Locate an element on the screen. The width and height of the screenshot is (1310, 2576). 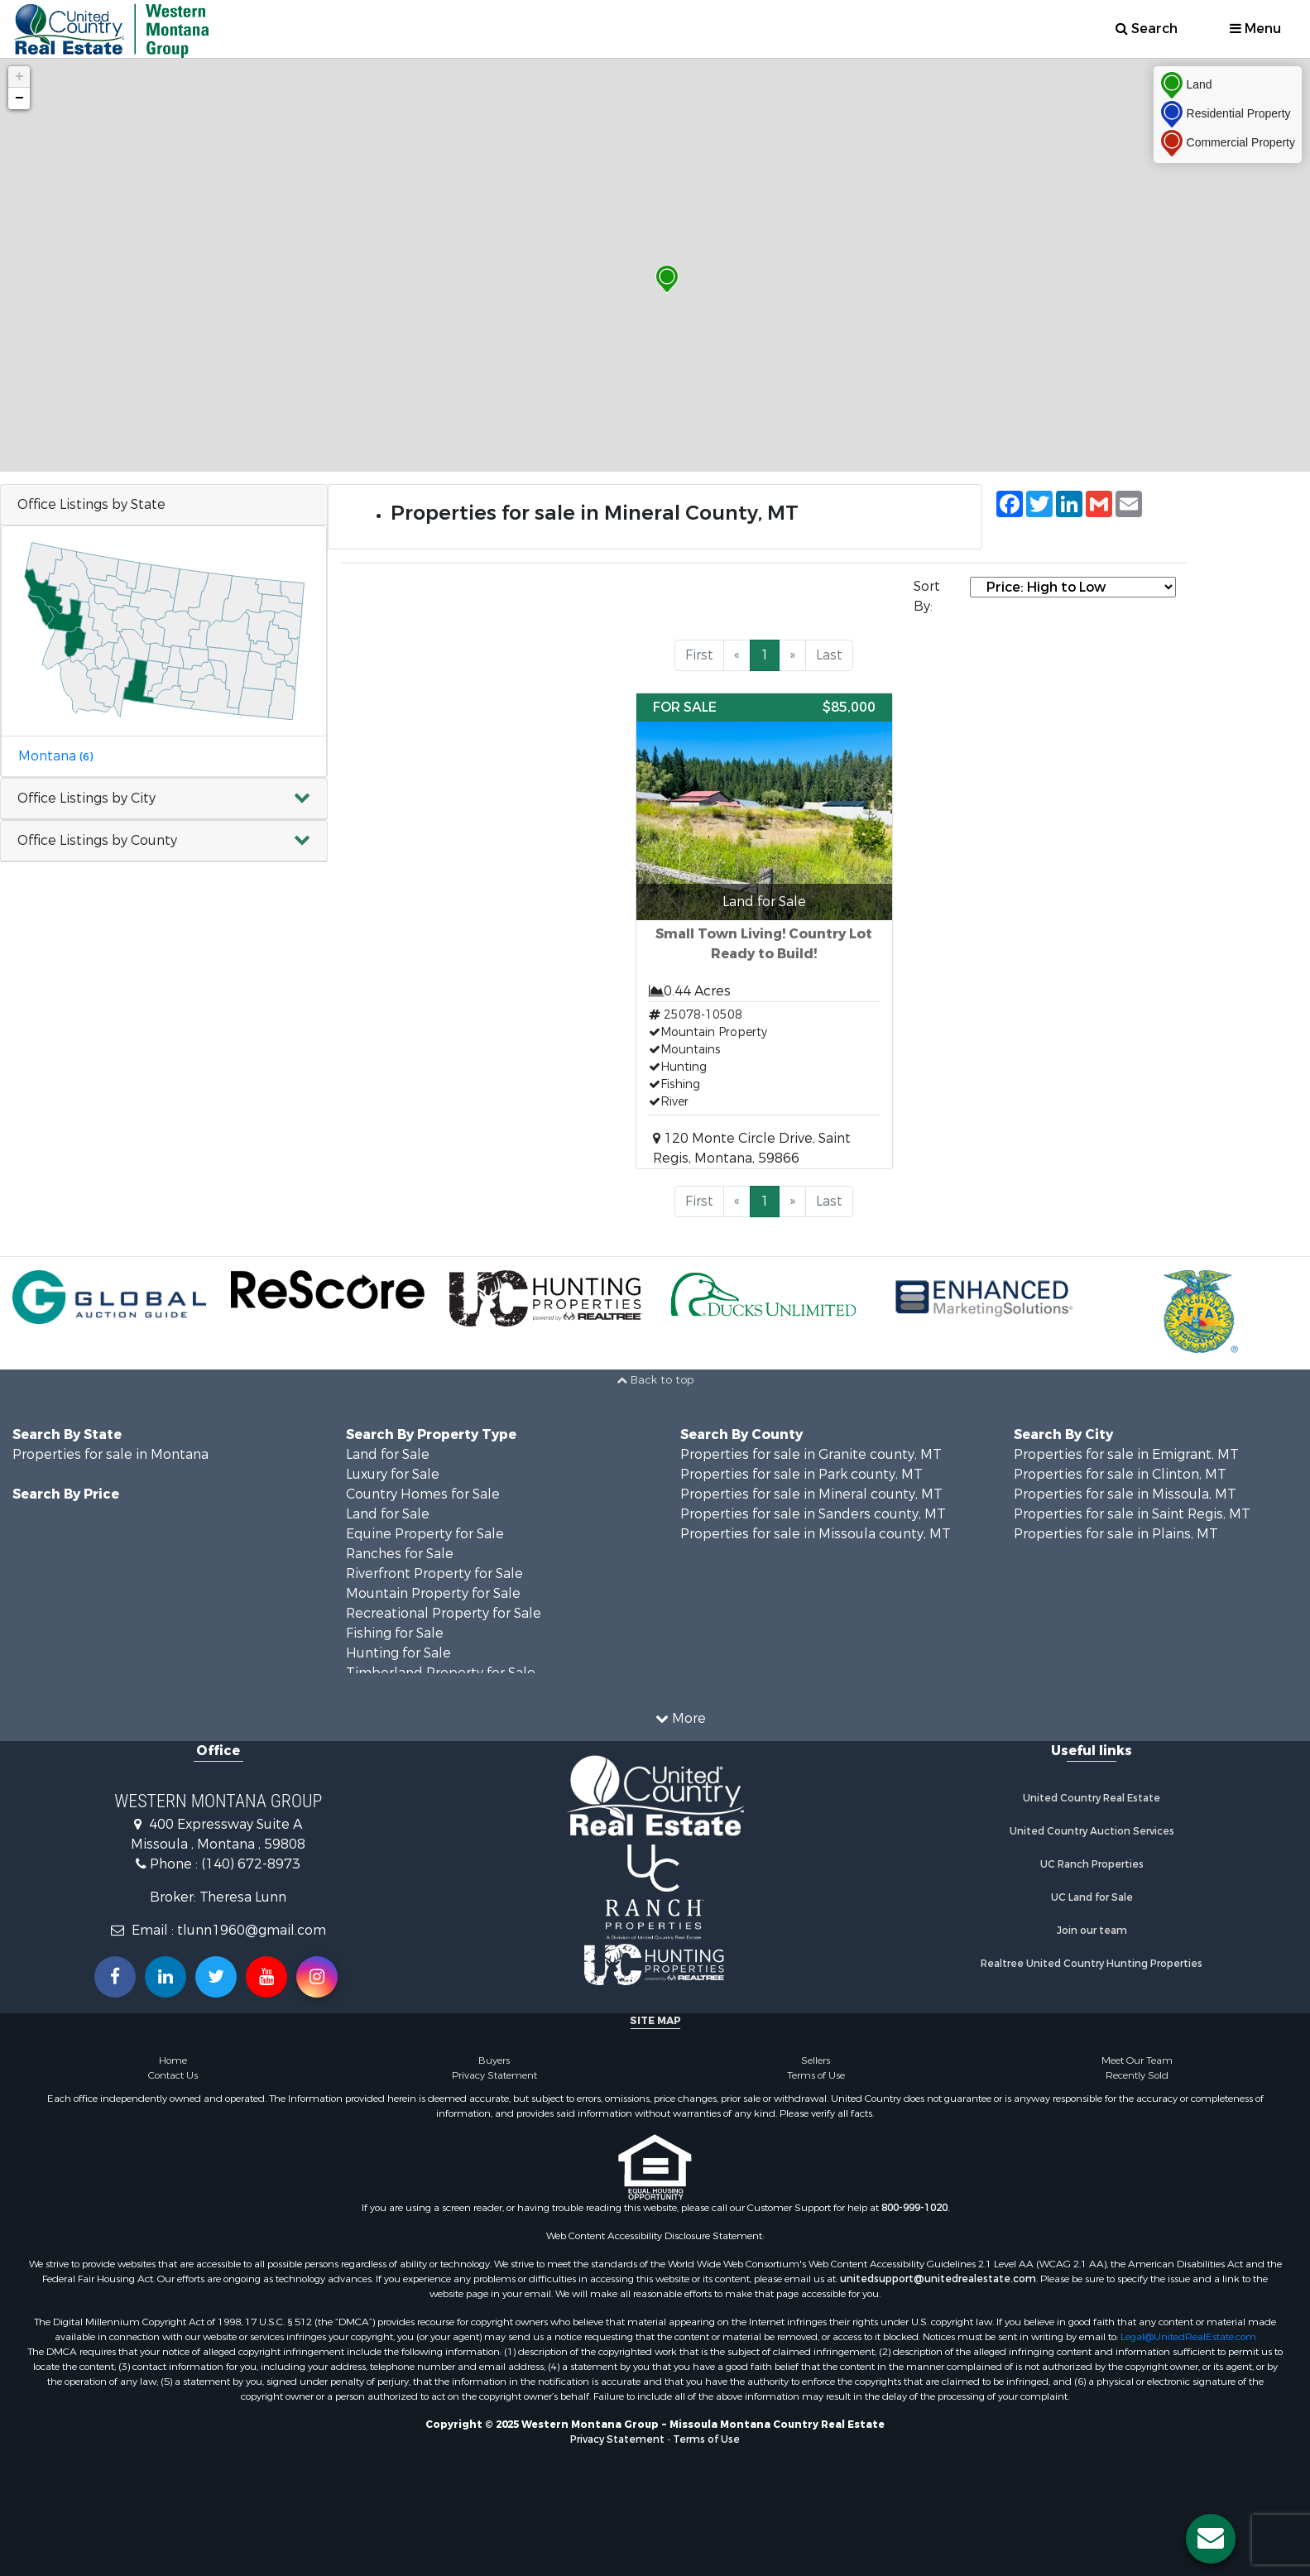
Properties for sale in Sanders county, MT is located at coordinates (813, 1514).